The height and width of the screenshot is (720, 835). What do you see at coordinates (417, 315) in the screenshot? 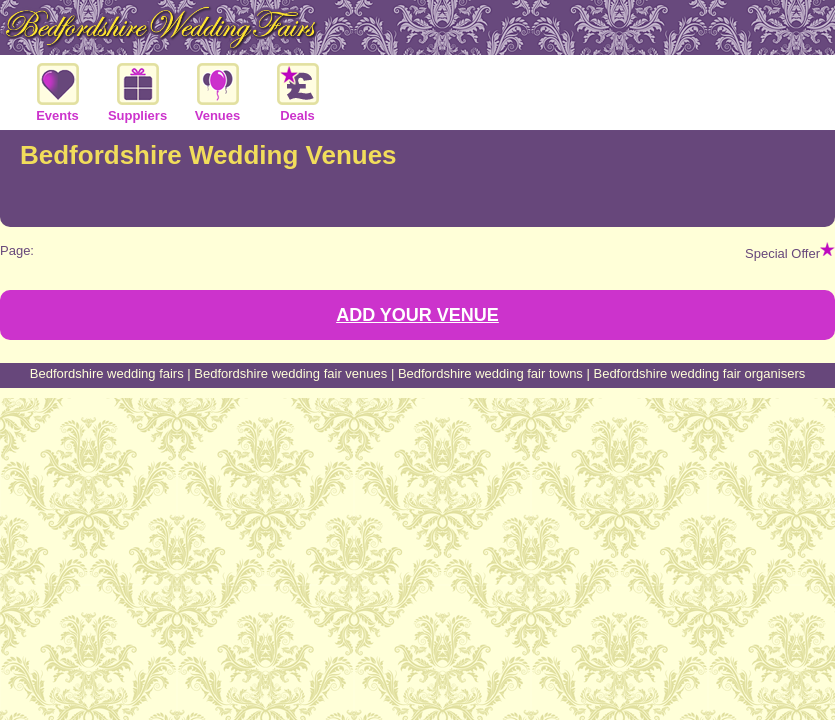
I see `ADD YOUR VENUE` at bounding box center [417, 315].